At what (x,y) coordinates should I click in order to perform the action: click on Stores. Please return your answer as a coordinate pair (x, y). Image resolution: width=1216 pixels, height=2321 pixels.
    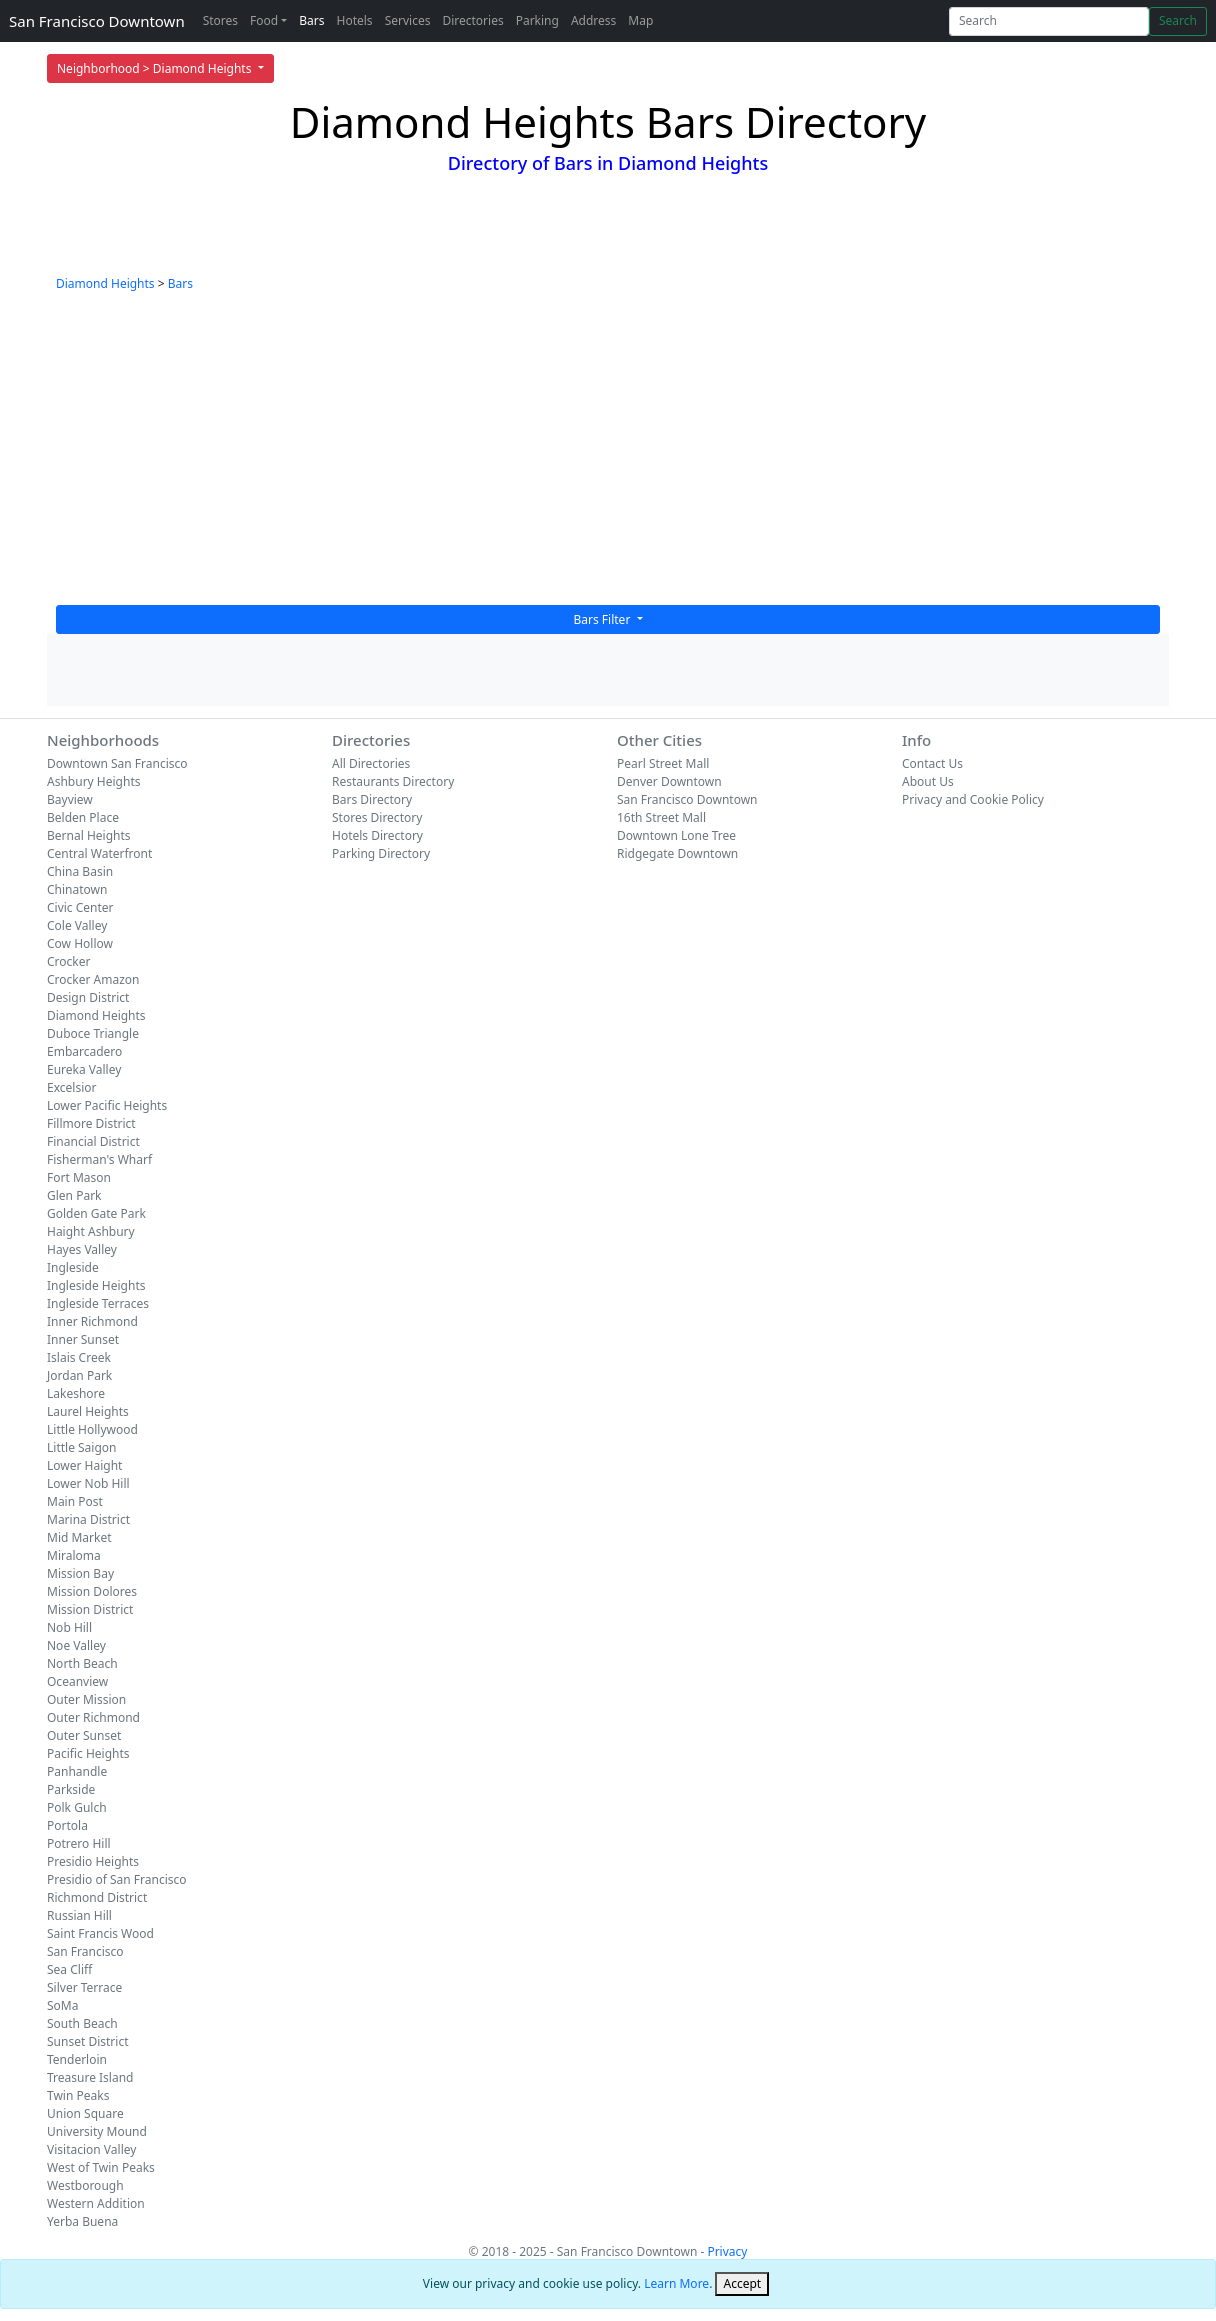
    Looking at the image, I should click on (220, 20).